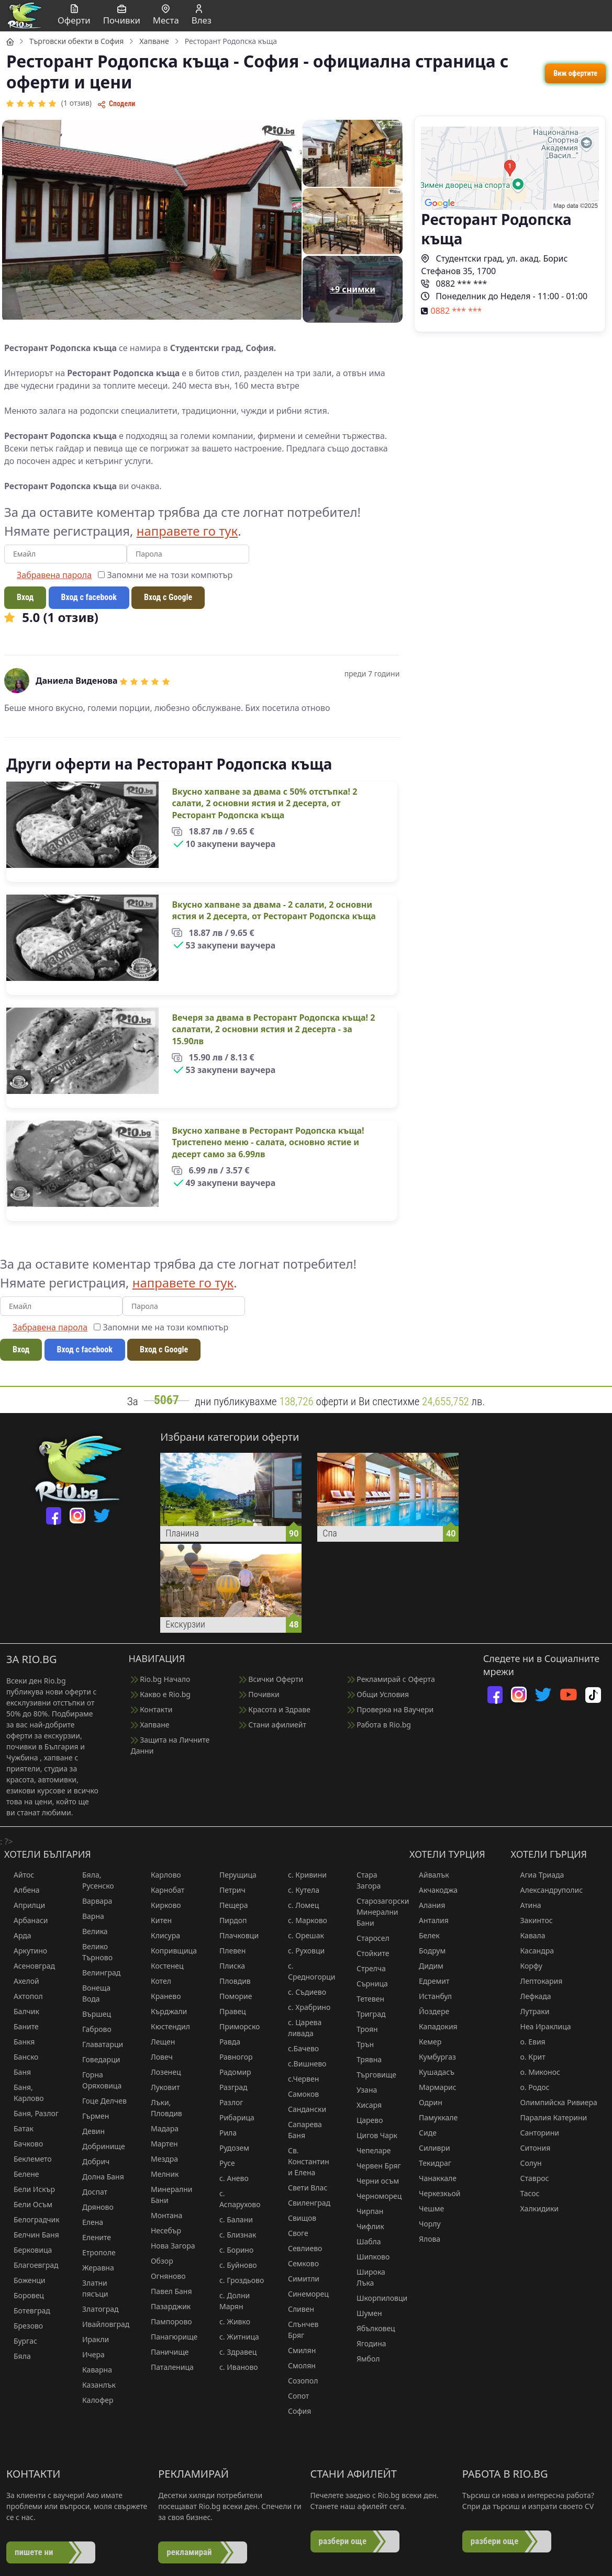 This screenshot has height=2576, width=612. Describe the element at coordinates (535, 2208) in the screenshot. I see `Халкидики` at that location.